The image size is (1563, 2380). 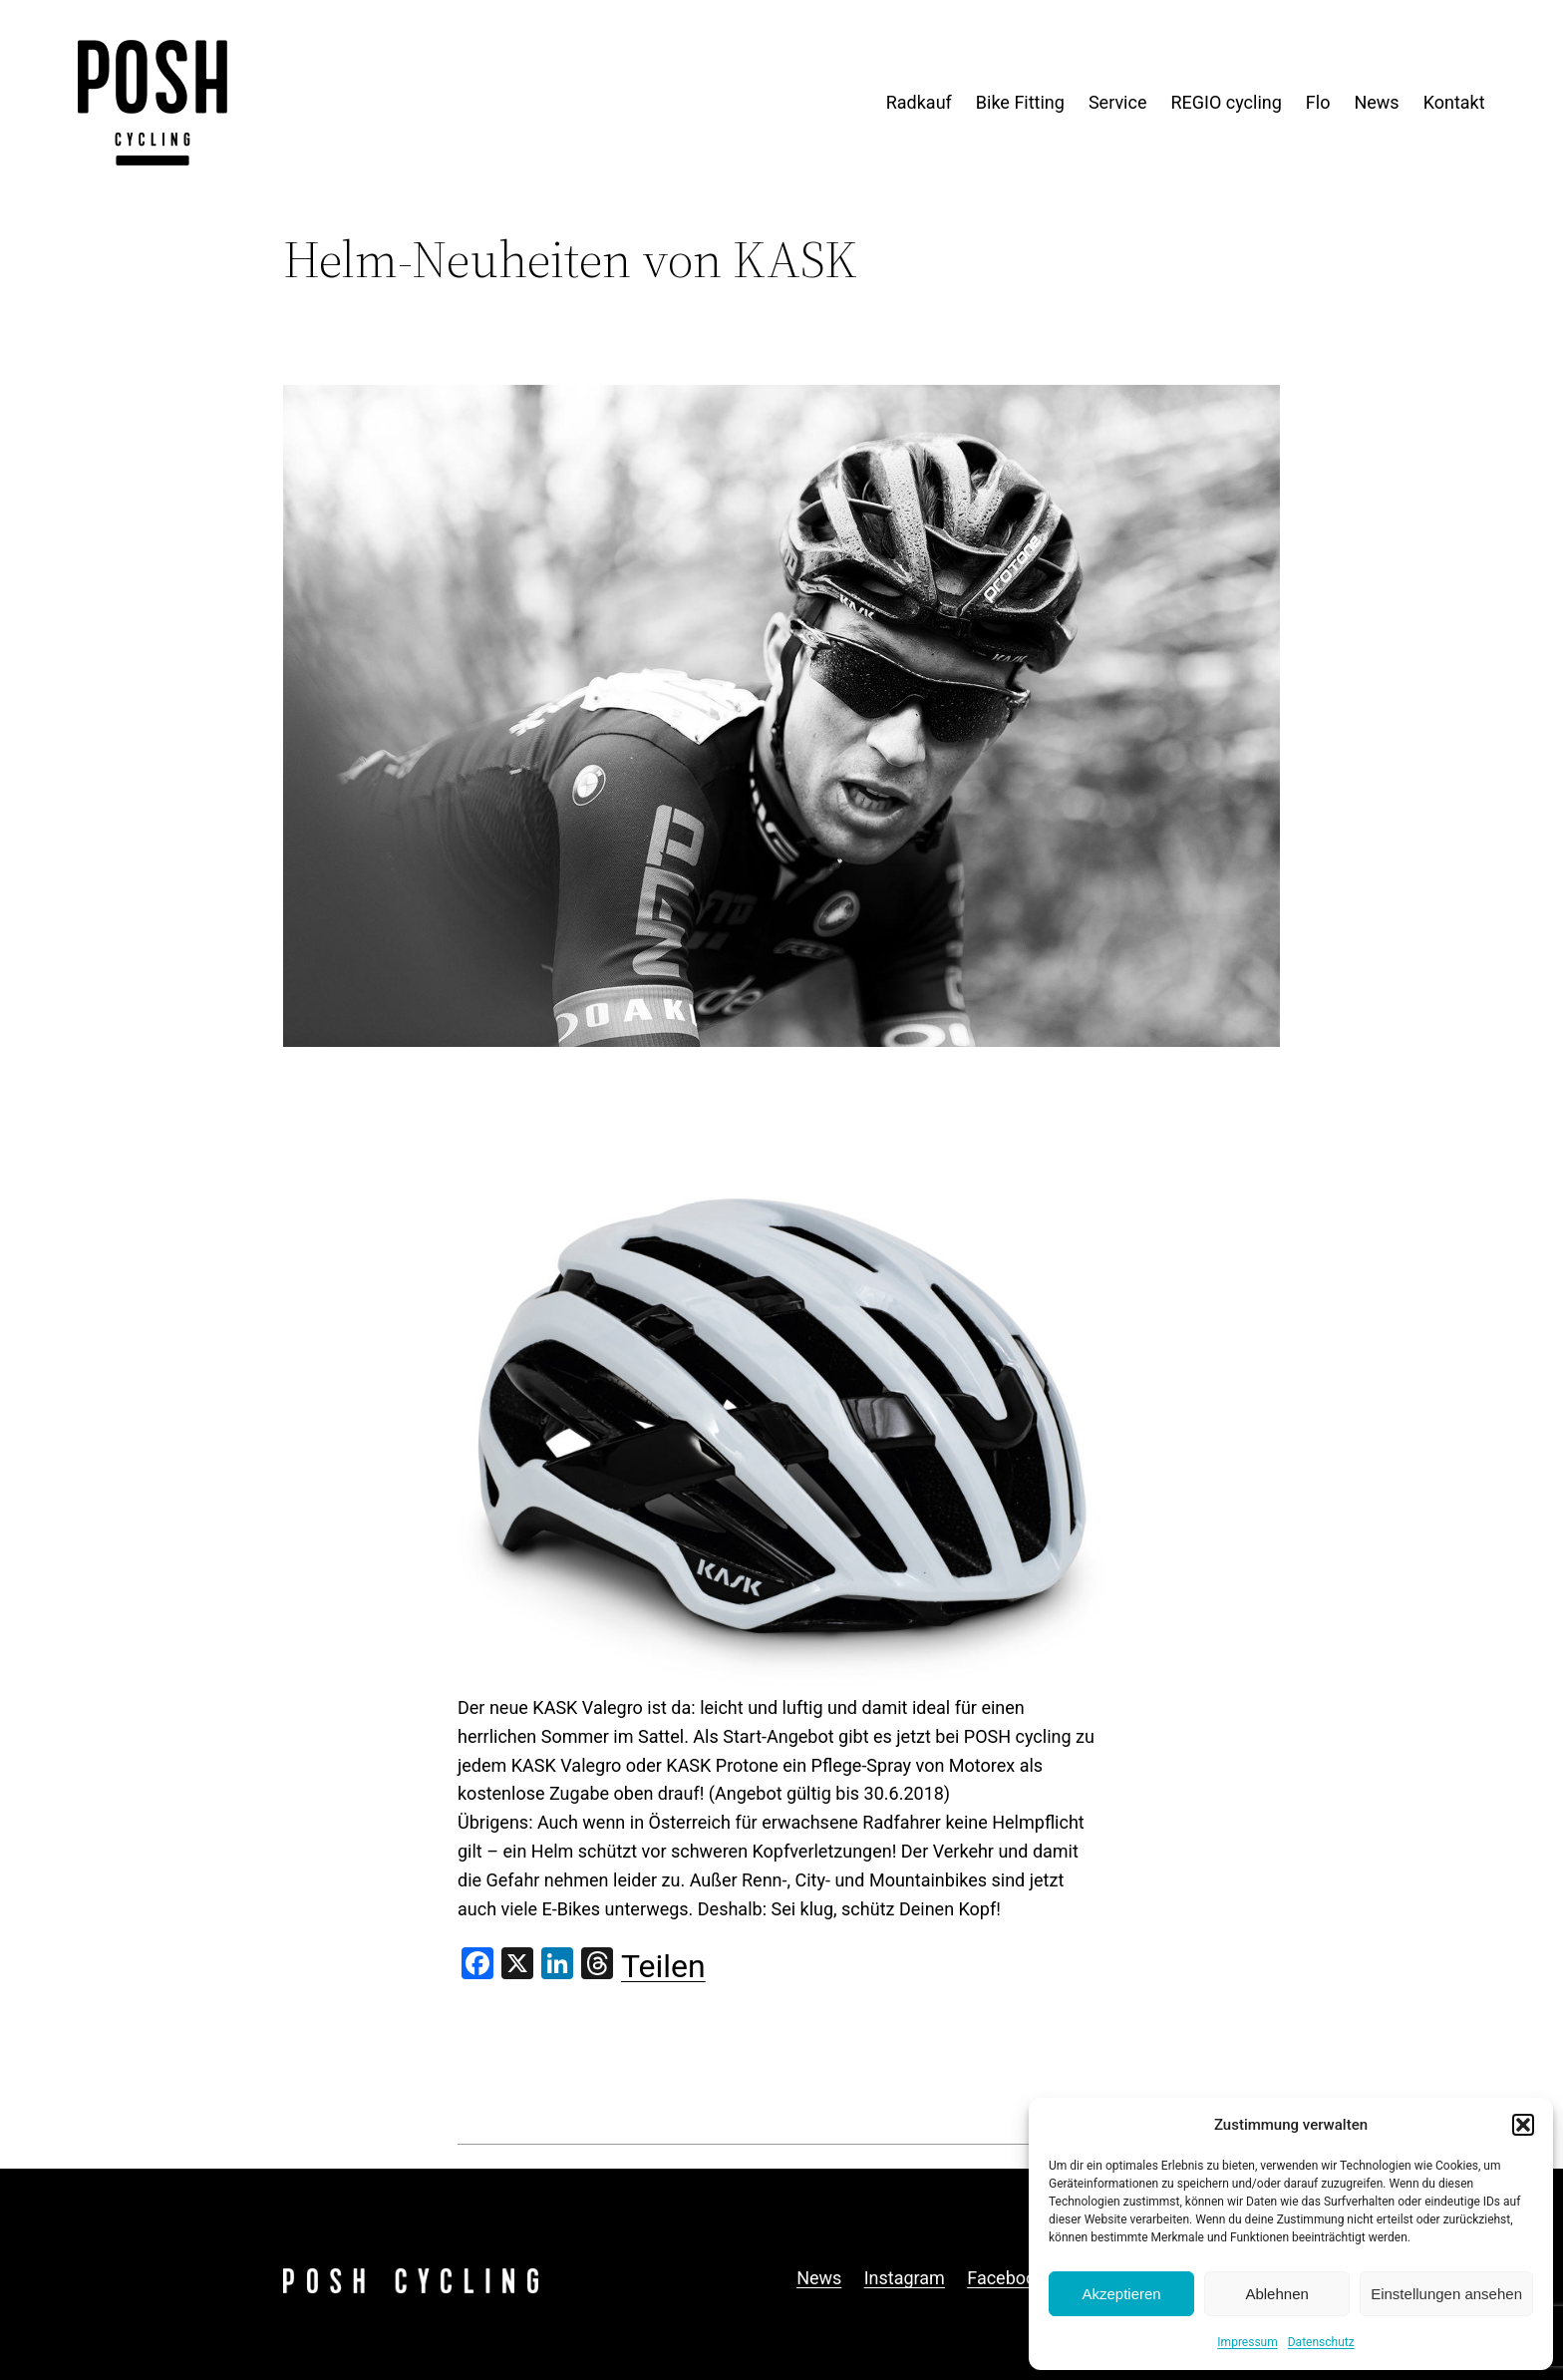 What do you see at coordinates (1276, 2293) in the screenshot?
I see `Ablehnen` at bounding box center [1276, 2293].